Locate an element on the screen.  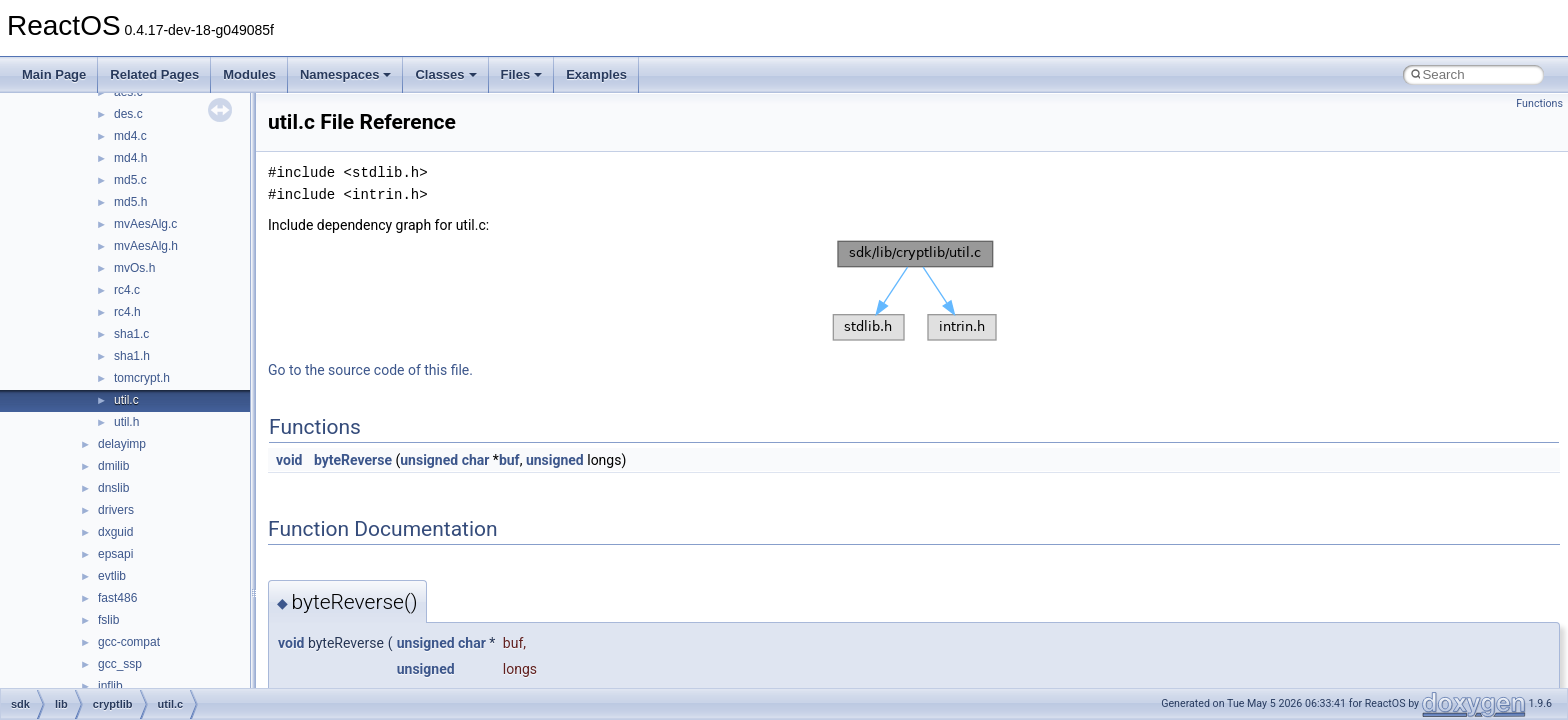
mvAesAlg.c is located at coordinates (145, 224).